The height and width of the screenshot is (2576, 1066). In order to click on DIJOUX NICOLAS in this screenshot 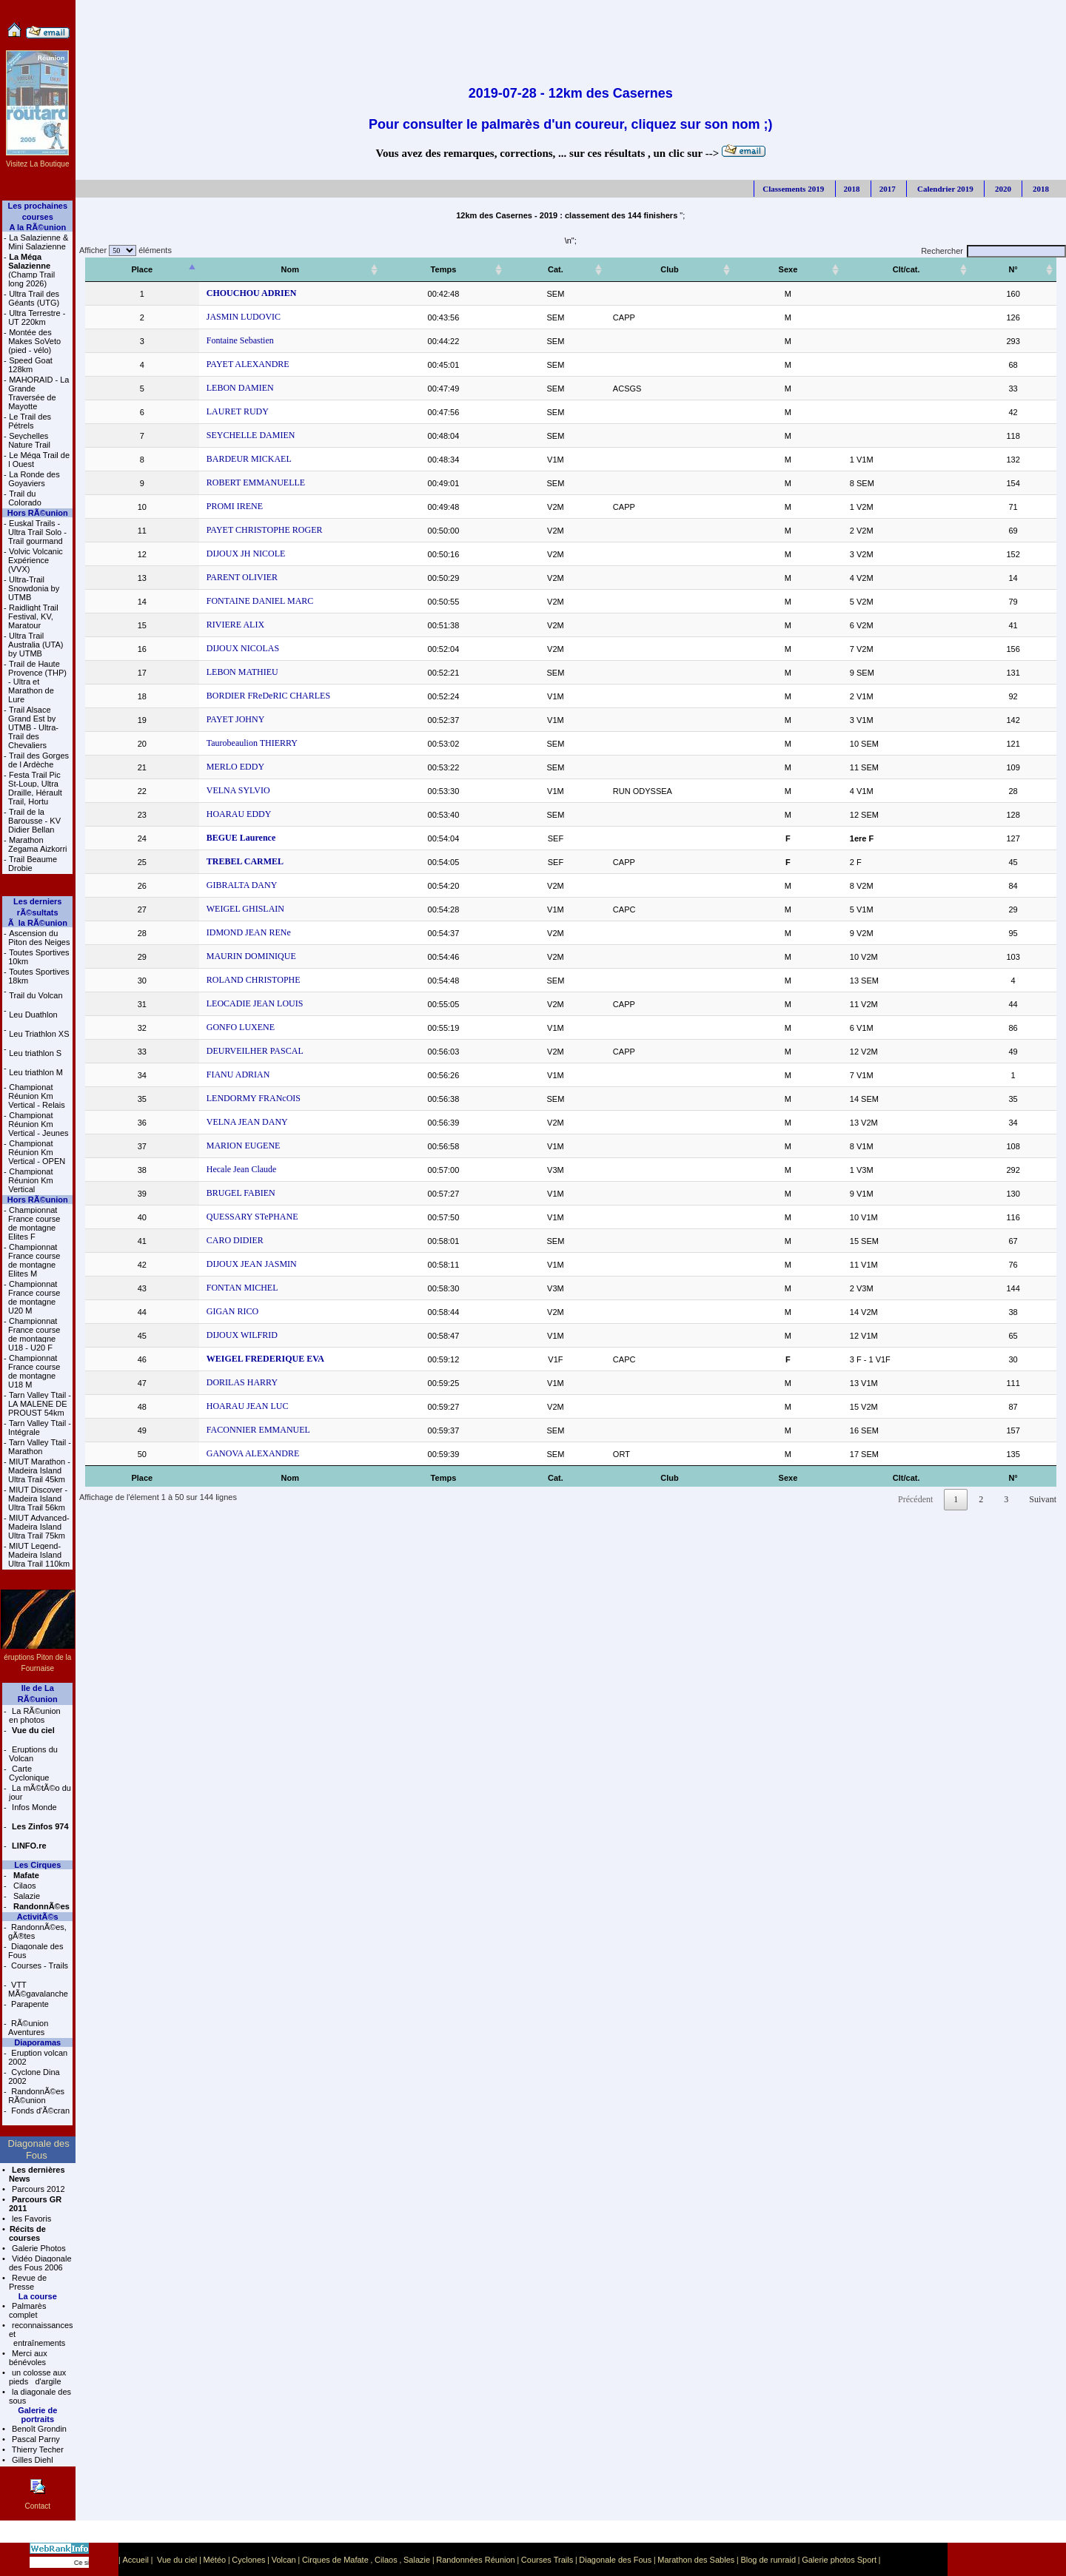, I will do `click(218, 648)`.